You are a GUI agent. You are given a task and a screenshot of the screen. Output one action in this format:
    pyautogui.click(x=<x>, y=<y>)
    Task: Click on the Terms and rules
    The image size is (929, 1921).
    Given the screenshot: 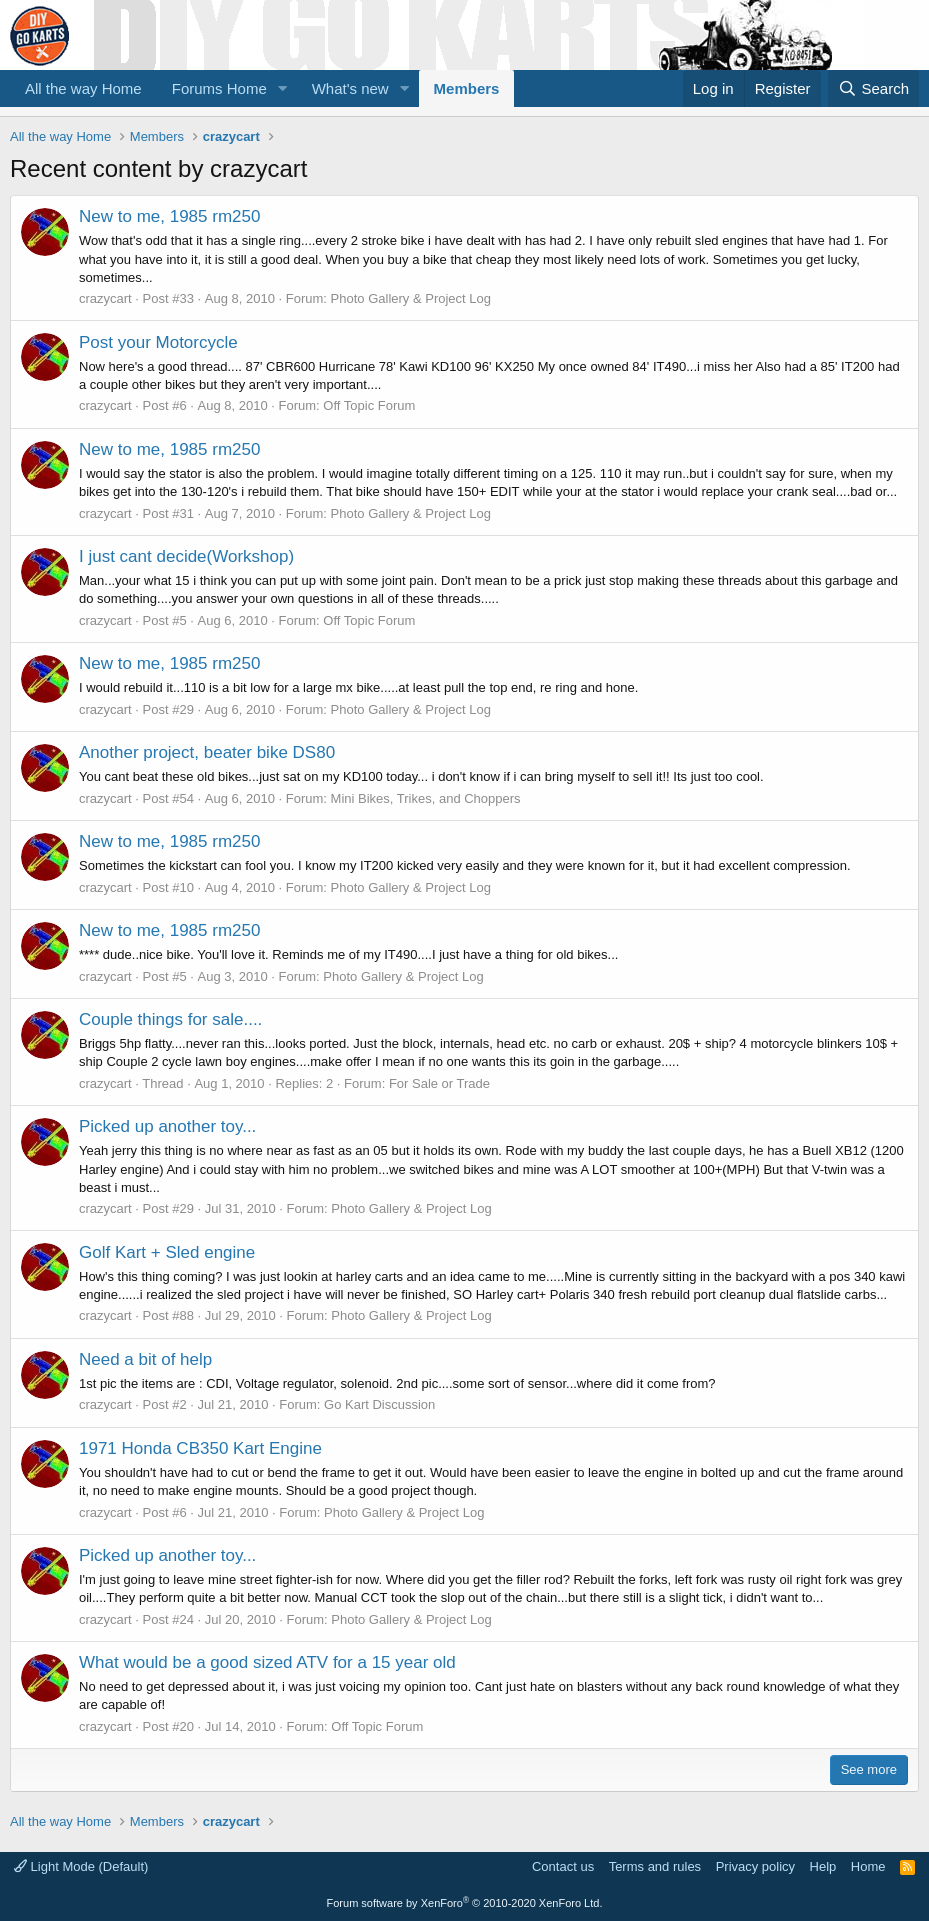 What is the action you would take?
    pyautogui.click(x=655, y=1866)
    